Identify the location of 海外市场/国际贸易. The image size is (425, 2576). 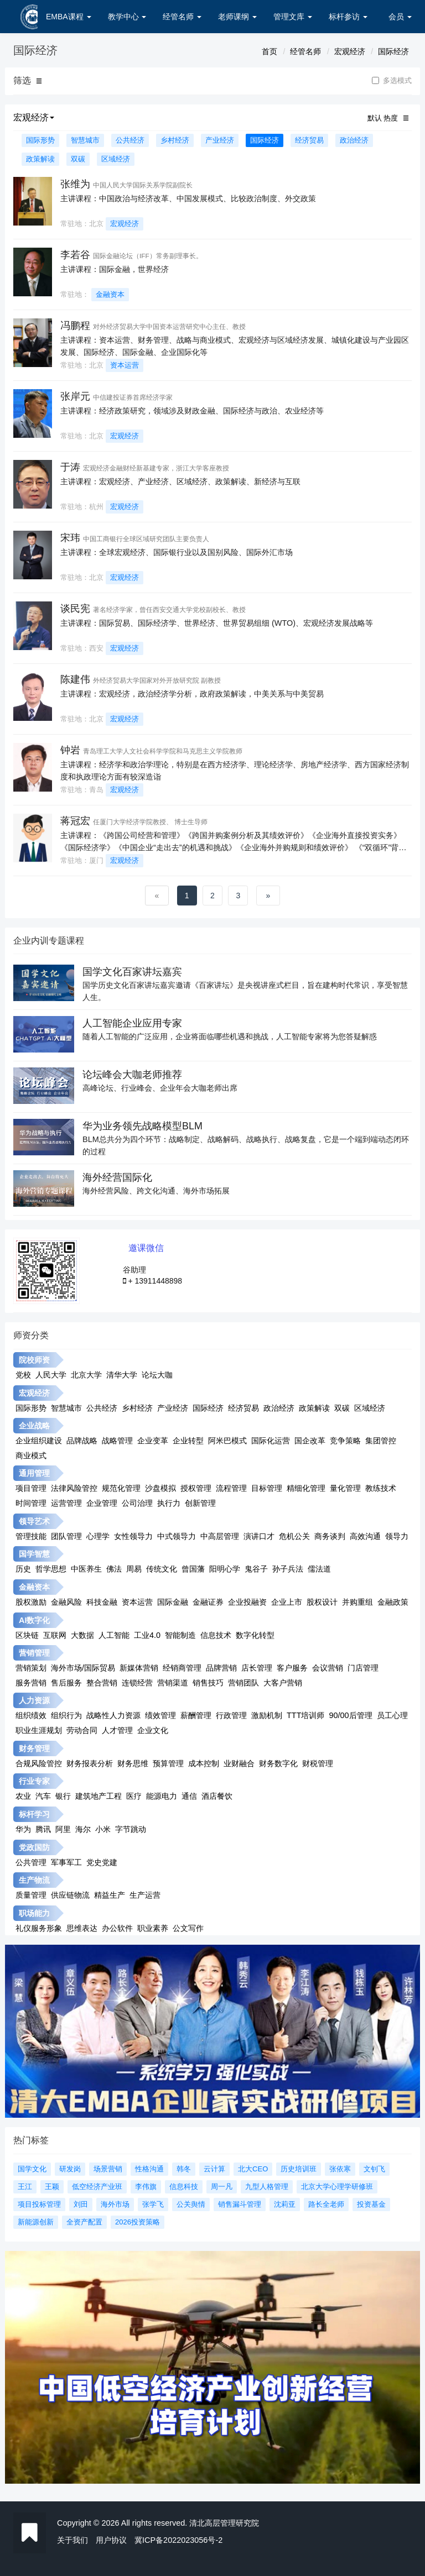
(83, 1667).